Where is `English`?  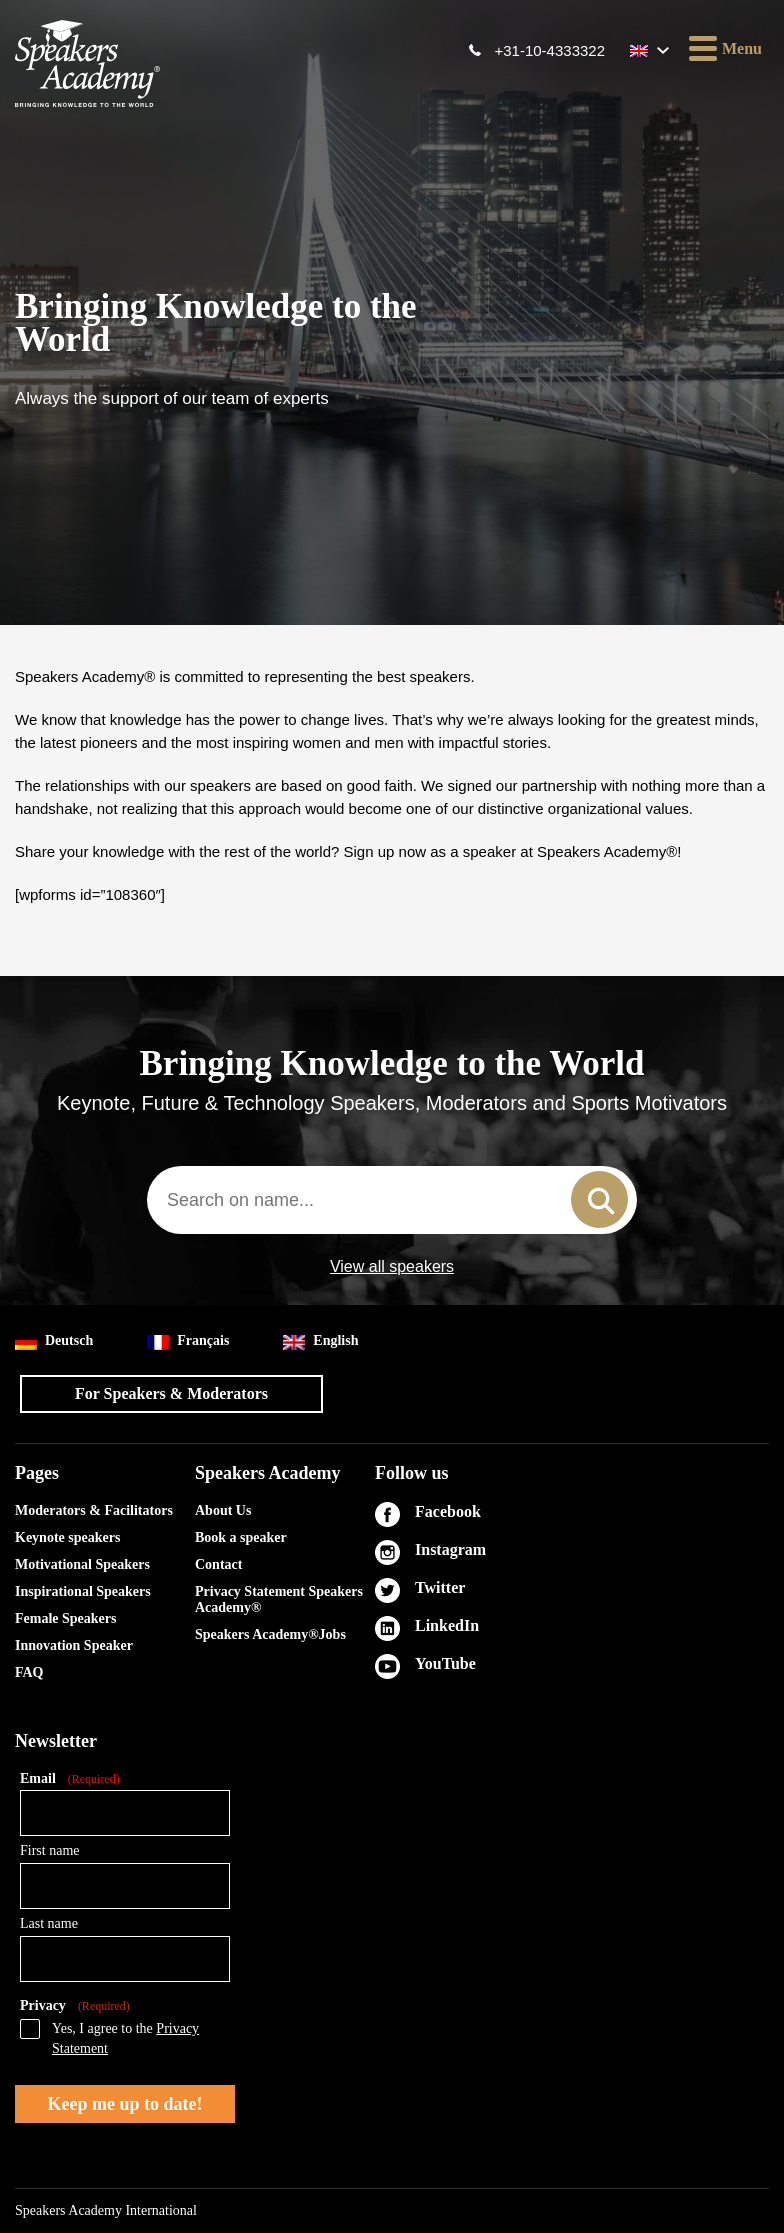 English is located at coordinates (320, 1341).